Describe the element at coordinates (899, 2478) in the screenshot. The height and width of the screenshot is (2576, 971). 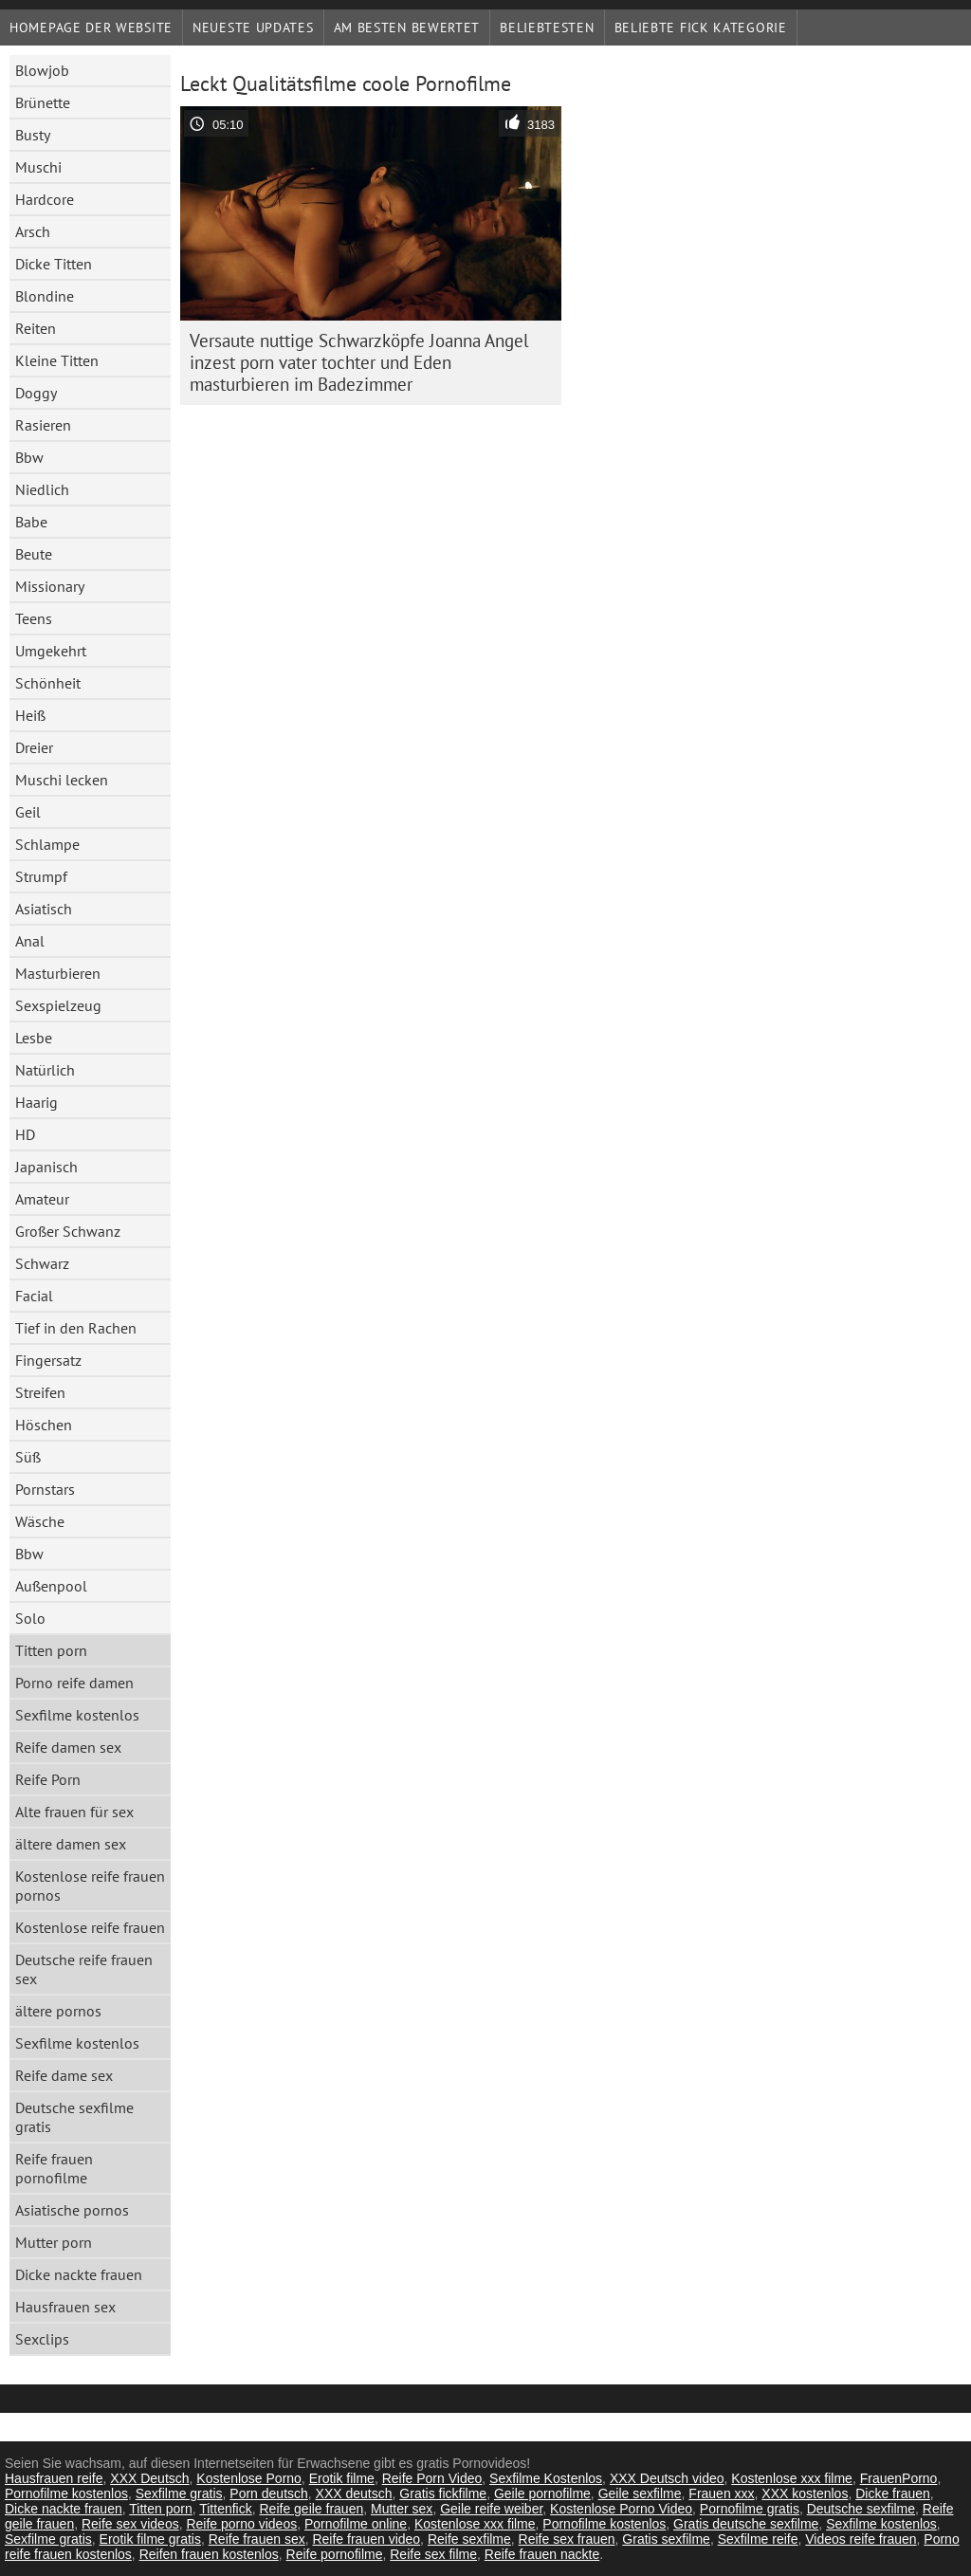
I see `FrauenPorno` at that location.